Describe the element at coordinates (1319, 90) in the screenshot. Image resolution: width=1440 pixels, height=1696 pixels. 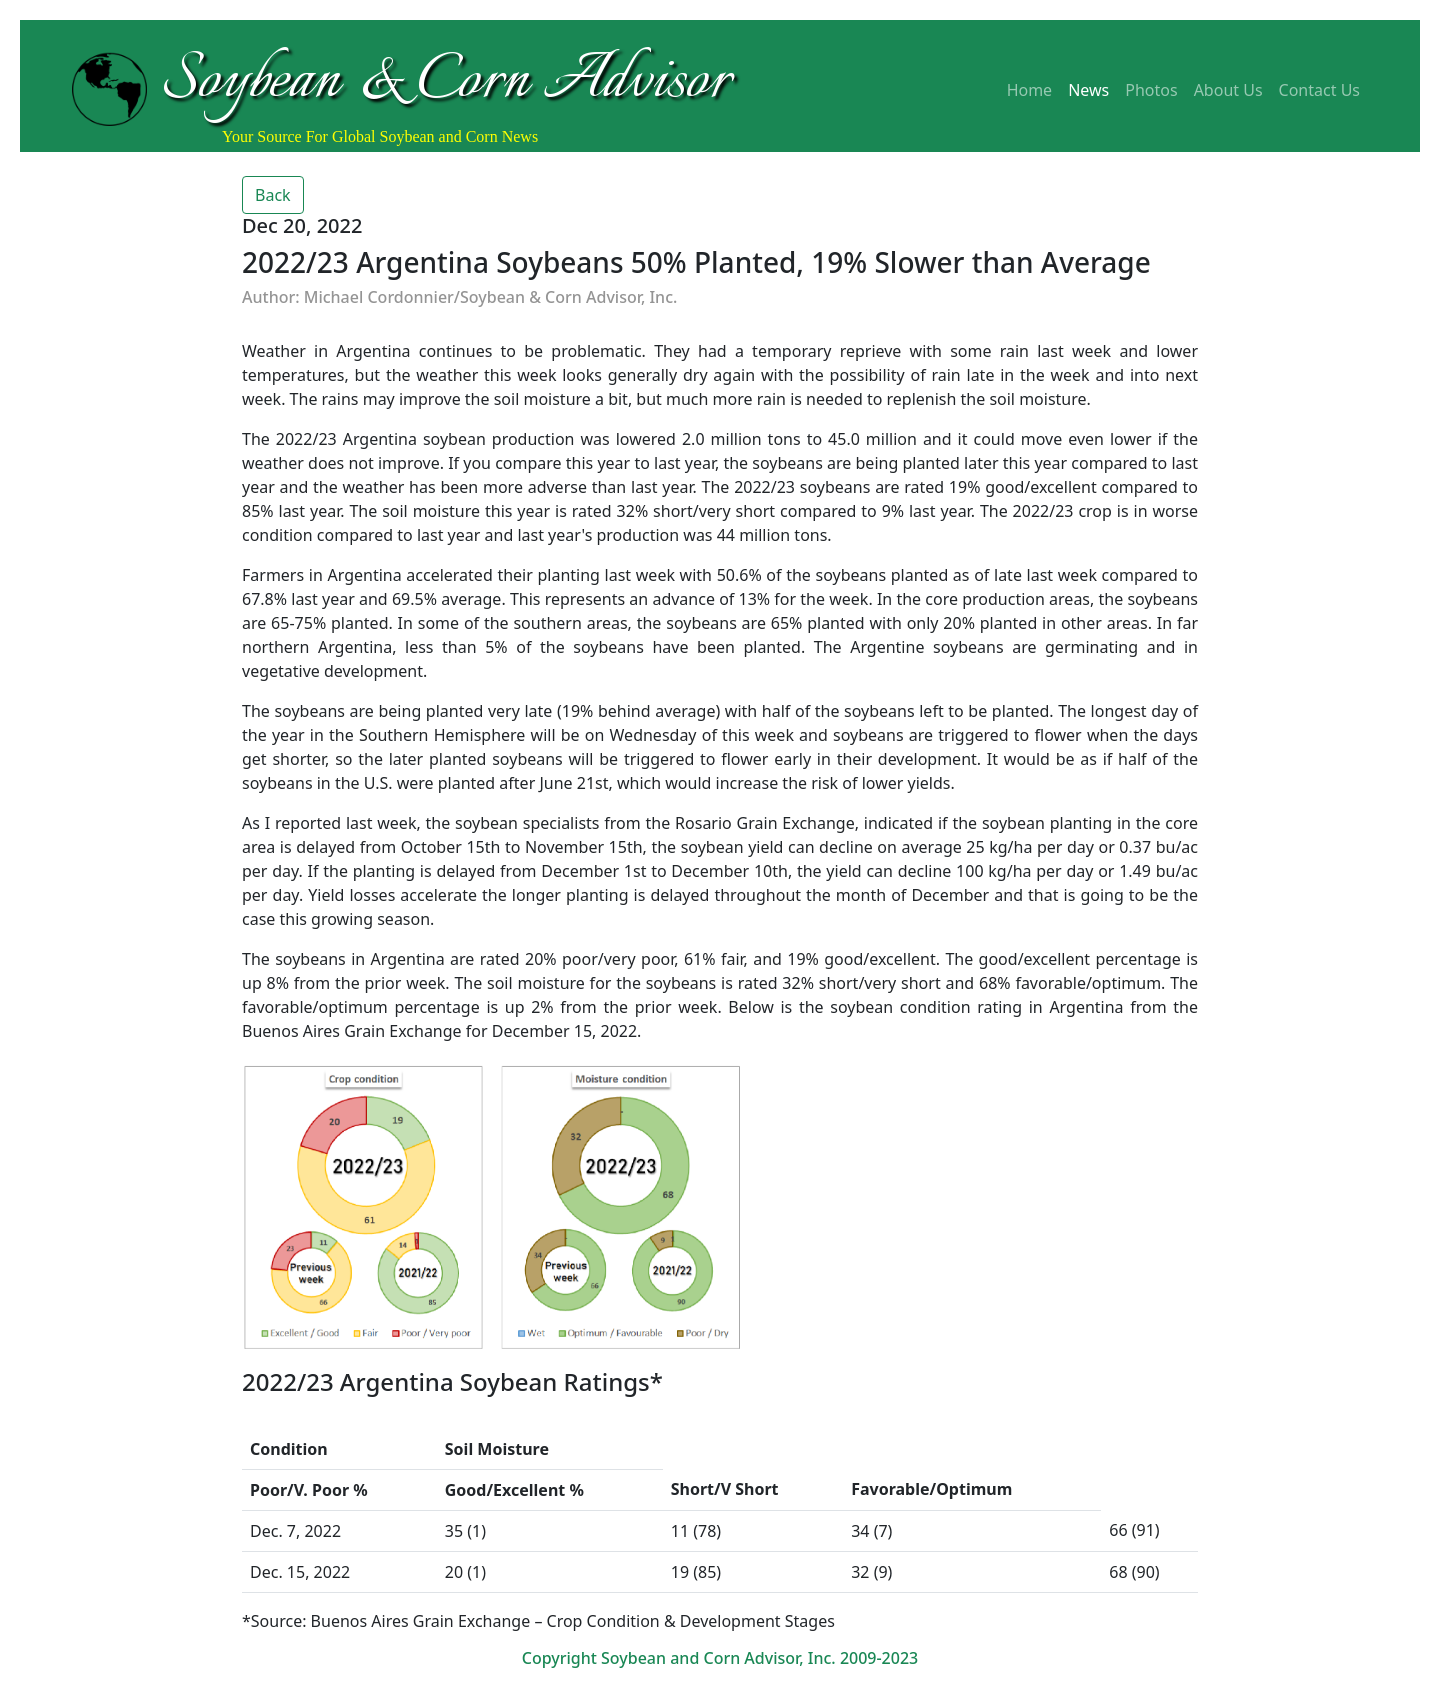
I see `Contact Us` at that location.